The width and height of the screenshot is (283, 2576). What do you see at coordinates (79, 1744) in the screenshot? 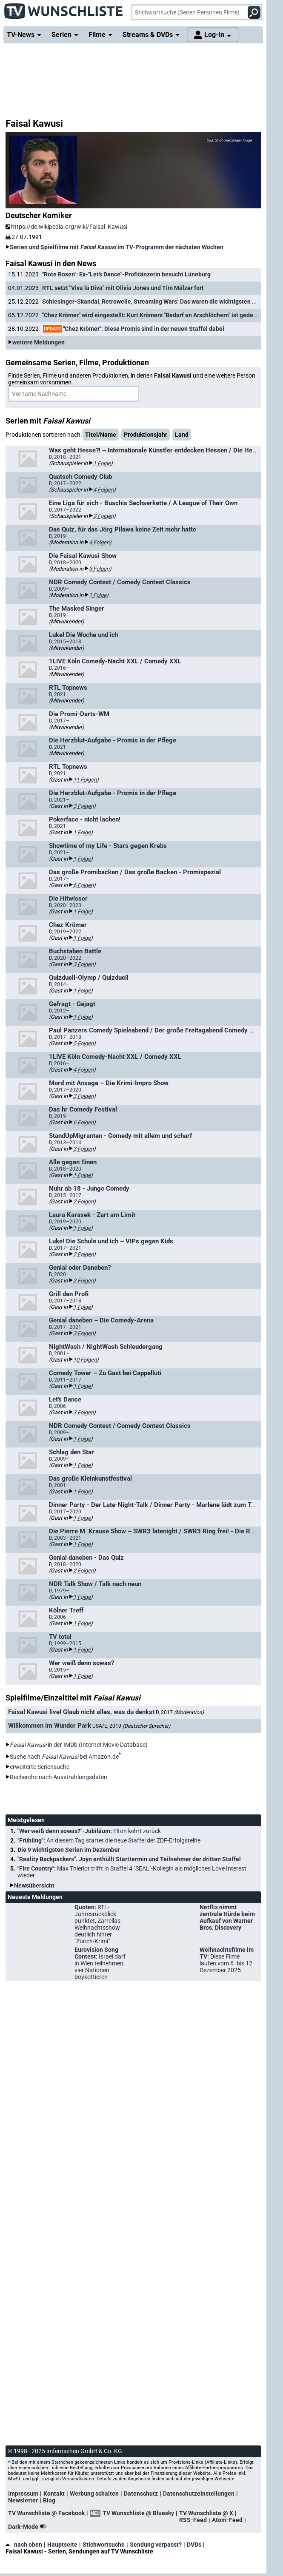
I see `in der IMDb (Internet Movie Database)` at bounding box center [79, 1744].